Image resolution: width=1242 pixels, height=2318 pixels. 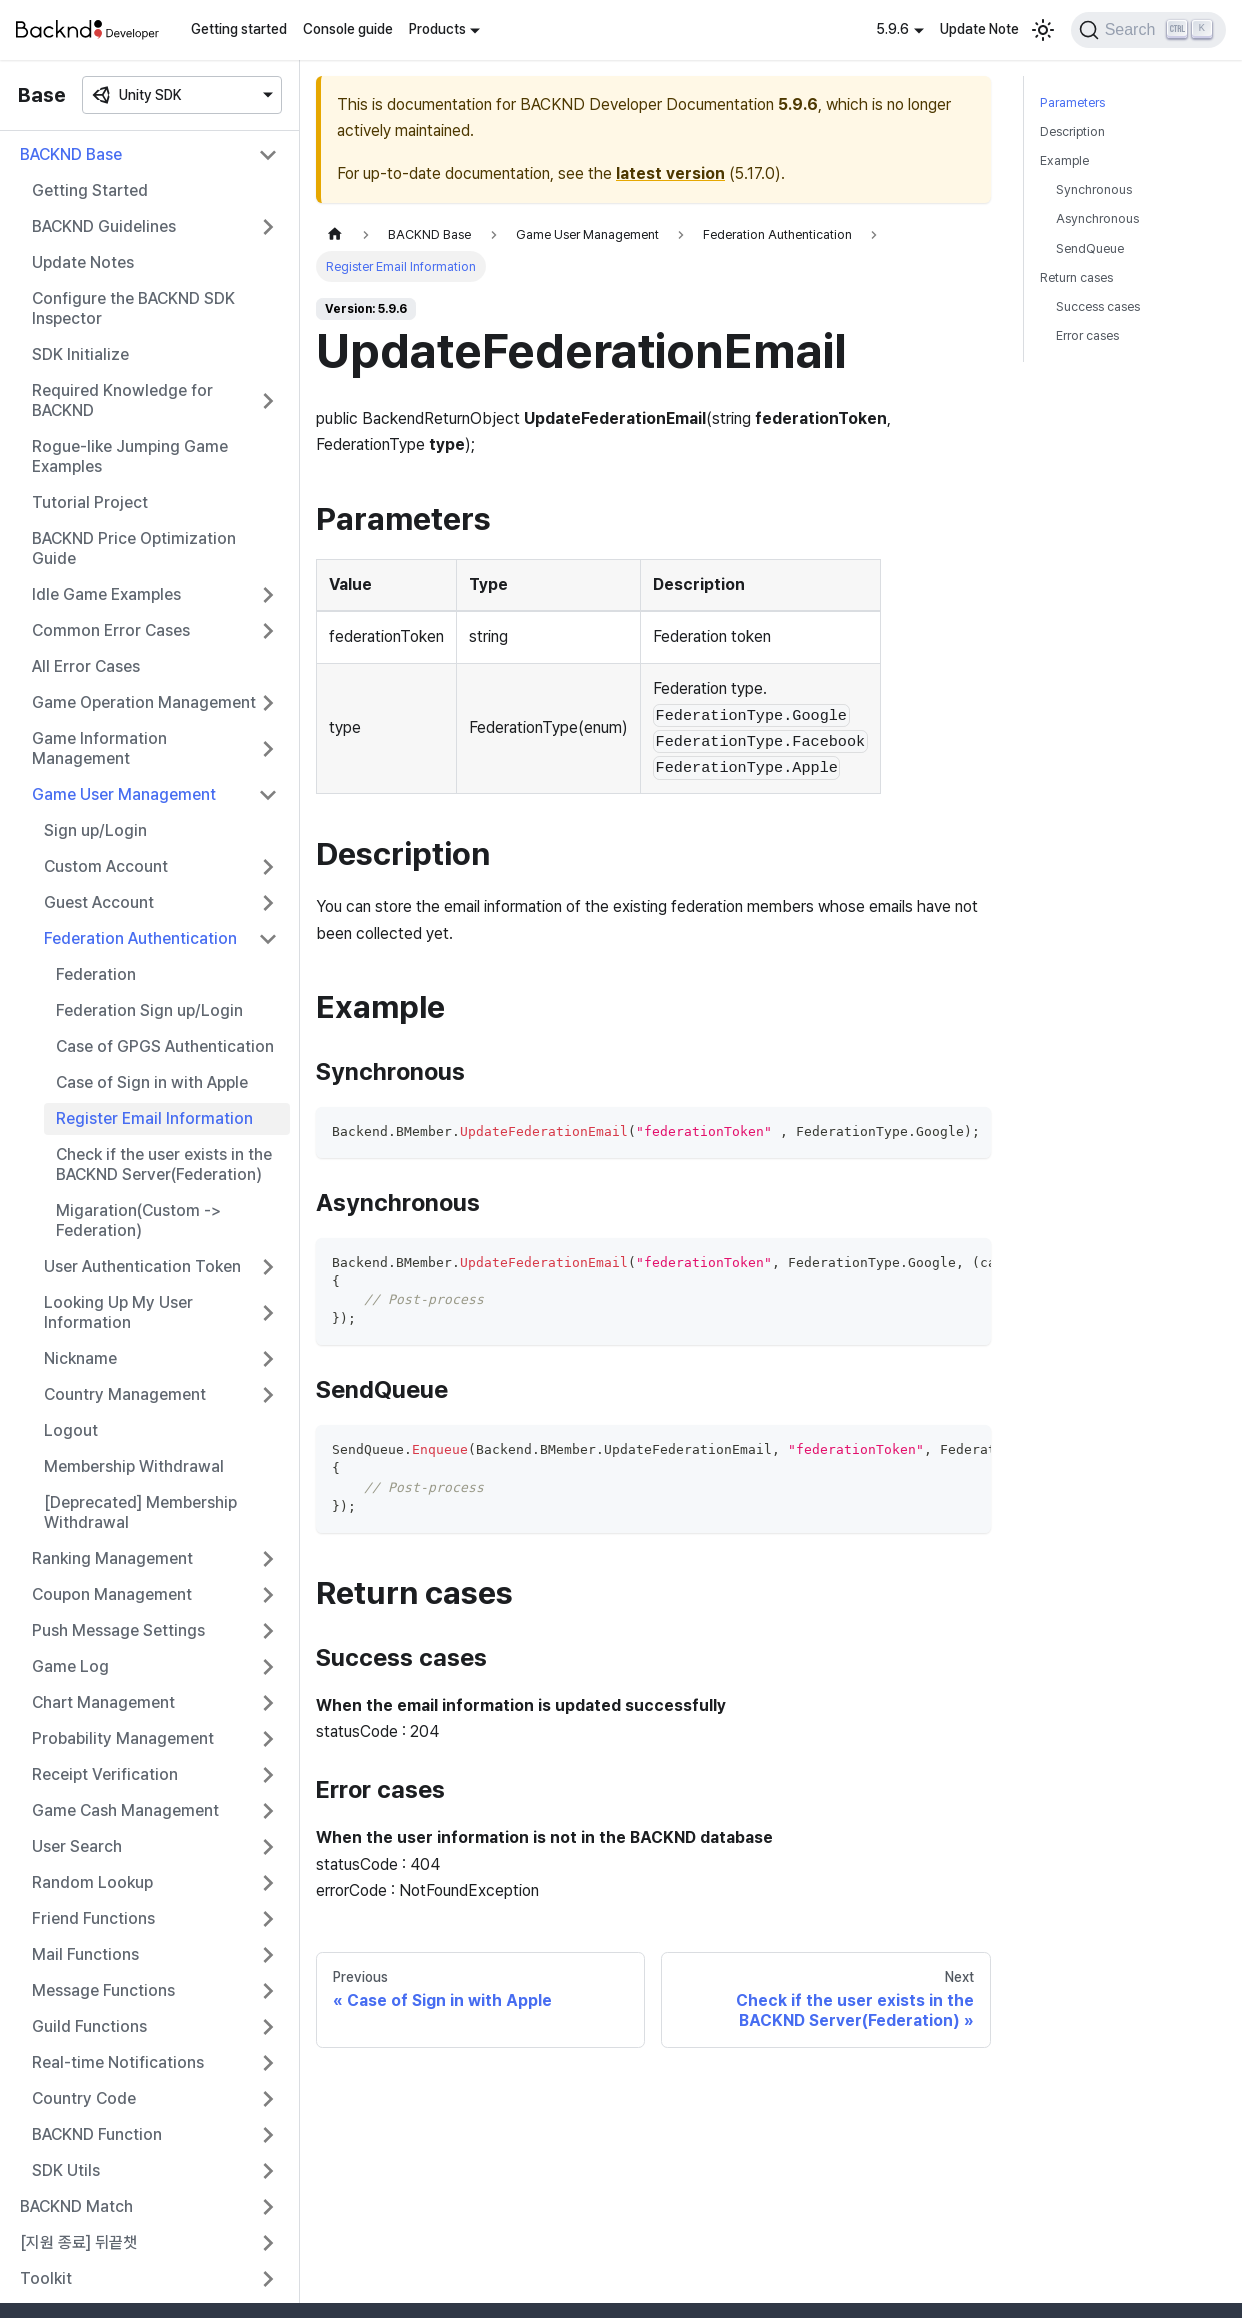 I want to click on Rogue-like Jumping Game Examples, so click(x=130, y=456).